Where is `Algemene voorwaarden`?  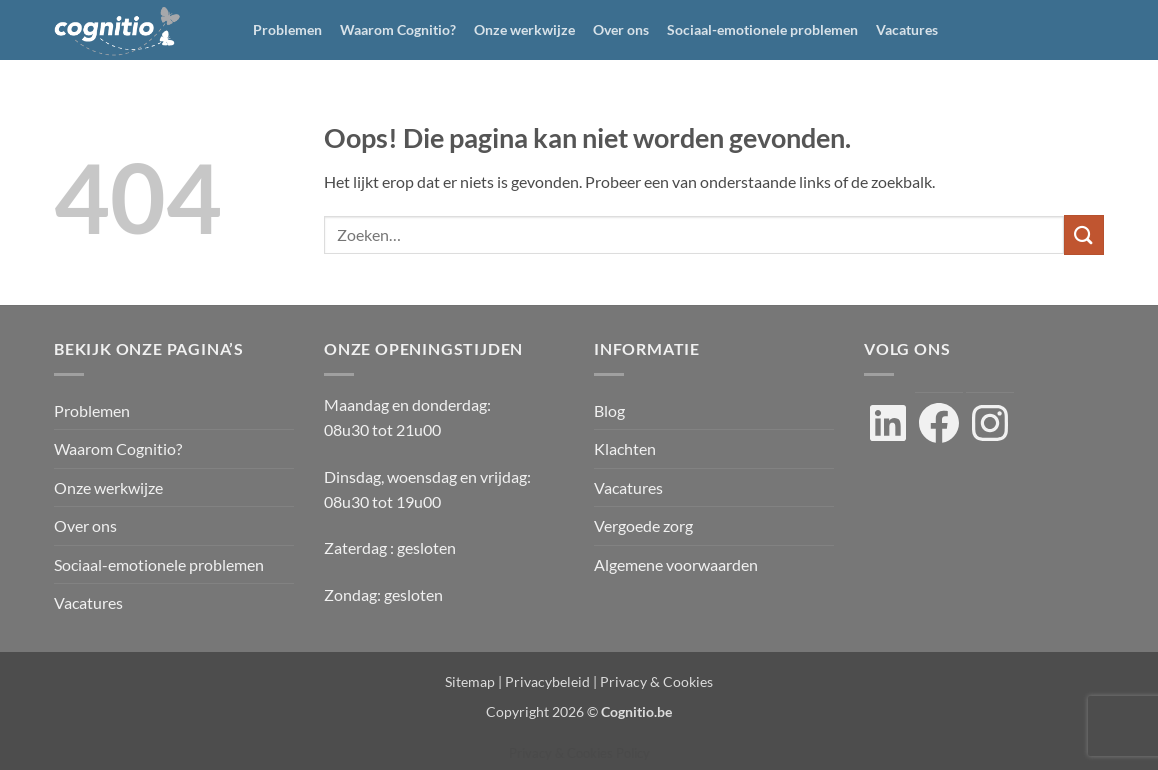 Algemene voorwaarden is located at coordinates (676, 564).